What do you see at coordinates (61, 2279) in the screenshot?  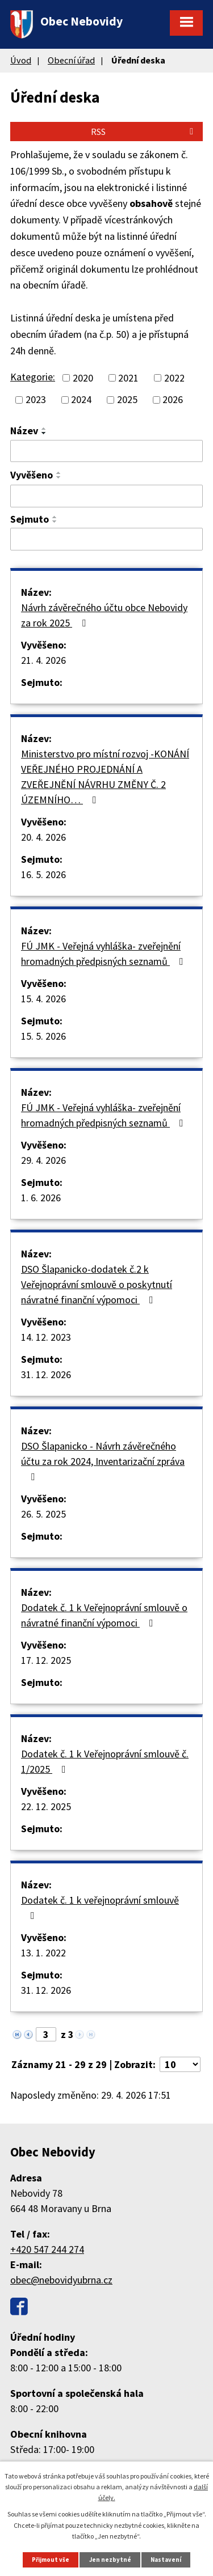 I see `obec@nebovidyubrna.cz` at bounding box center [61, 2279].